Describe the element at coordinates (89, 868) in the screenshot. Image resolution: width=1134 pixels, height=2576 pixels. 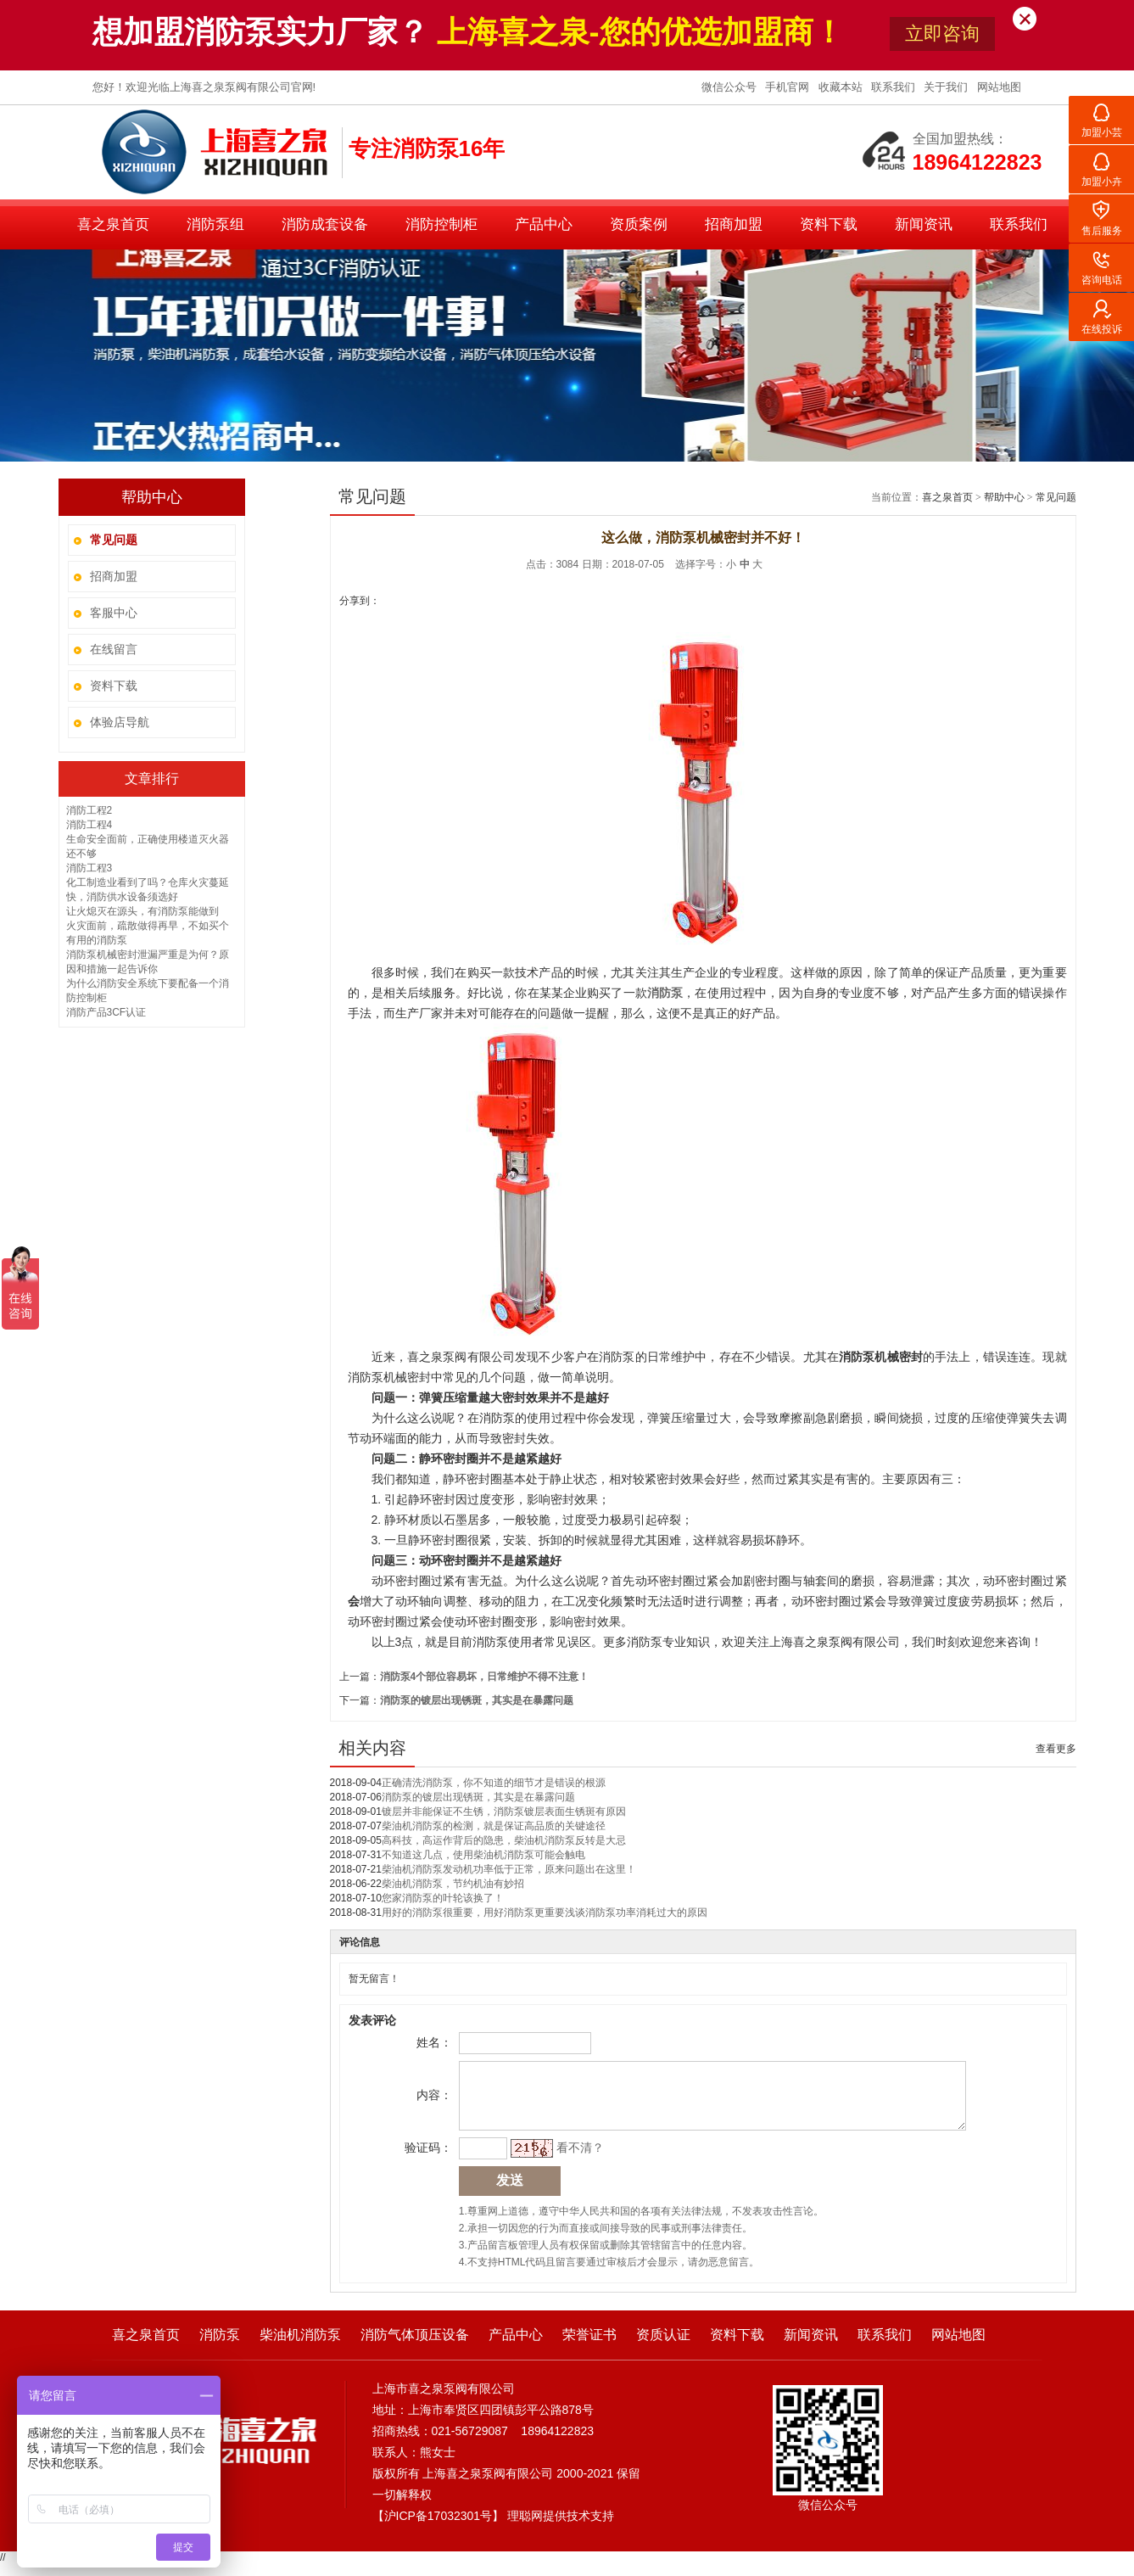
I see `消防工程3` at that location.